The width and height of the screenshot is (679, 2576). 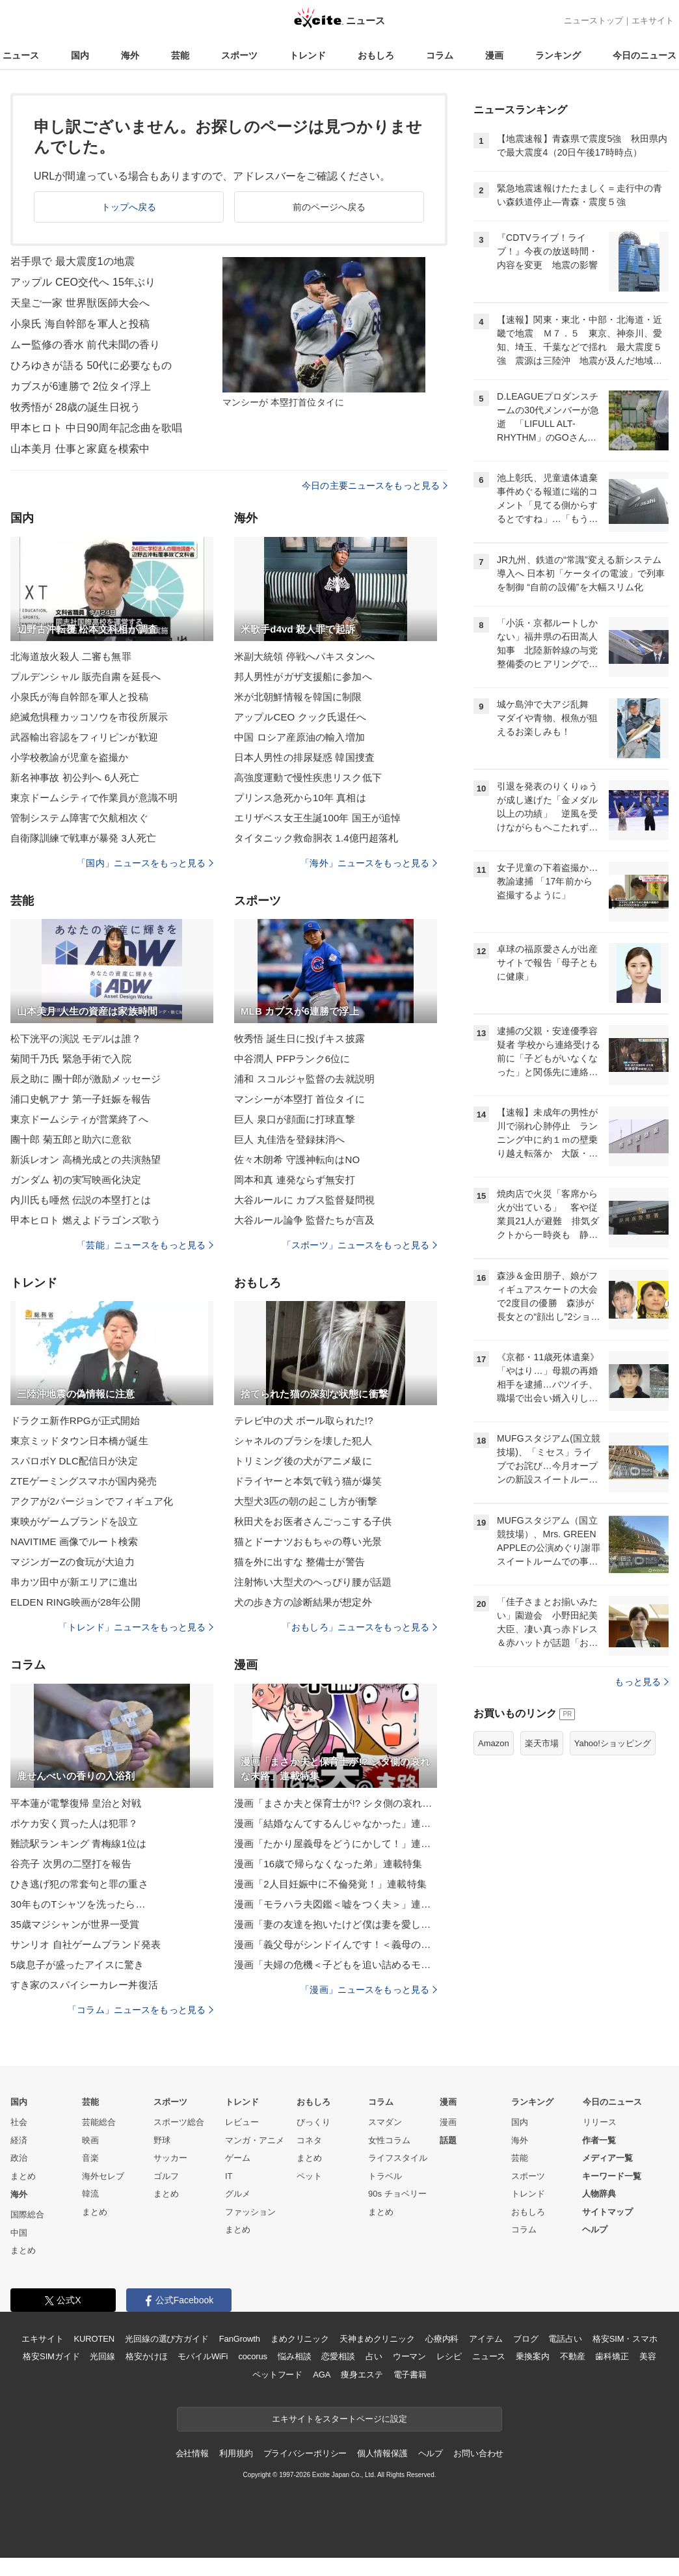 What do you see at coordinates (235, 2453) in the screenshot?
I see `利用規約` at bounding box center [235, 2453].